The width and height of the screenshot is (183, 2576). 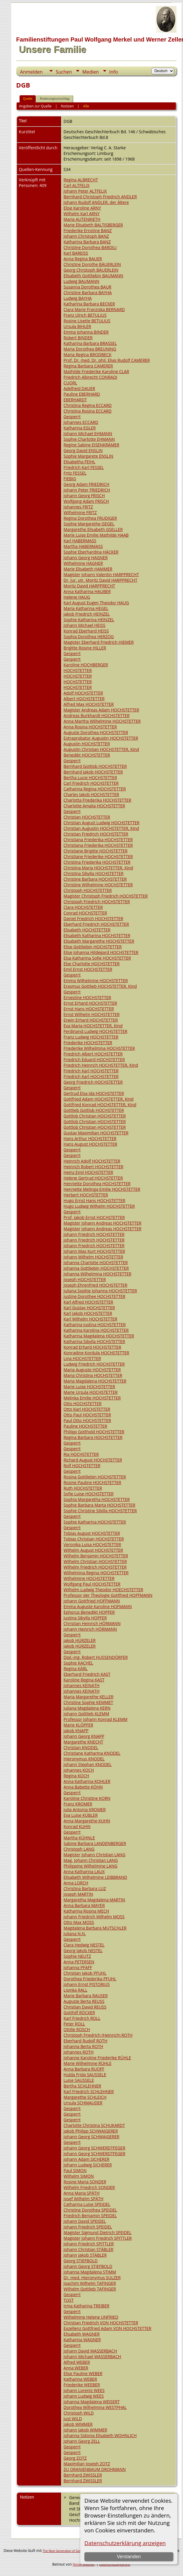 What do you see at coordinates (91, 794) in the screenshot?
I see `Charles Jakob HOCHSTETTER` at bounding box center [91, 794].